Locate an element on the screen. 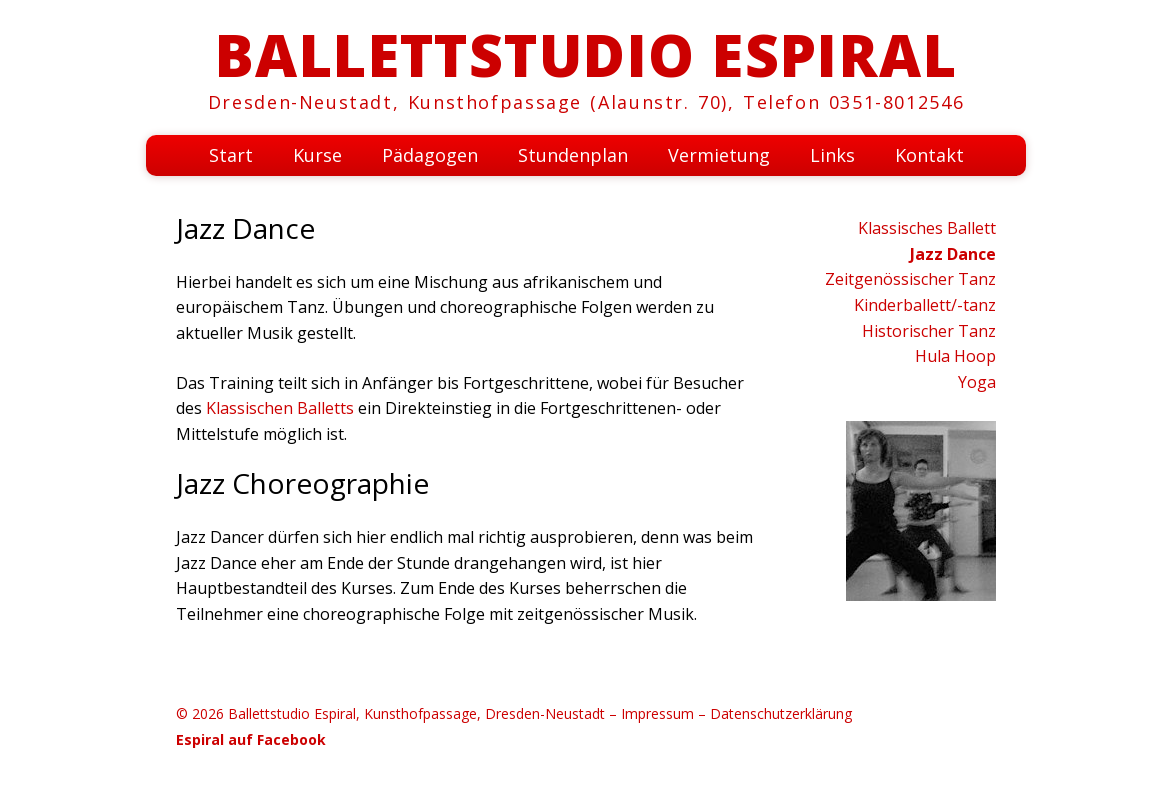 This screenshot has width=1172, height=803. Kontakt is located at coordinates (929, 155).